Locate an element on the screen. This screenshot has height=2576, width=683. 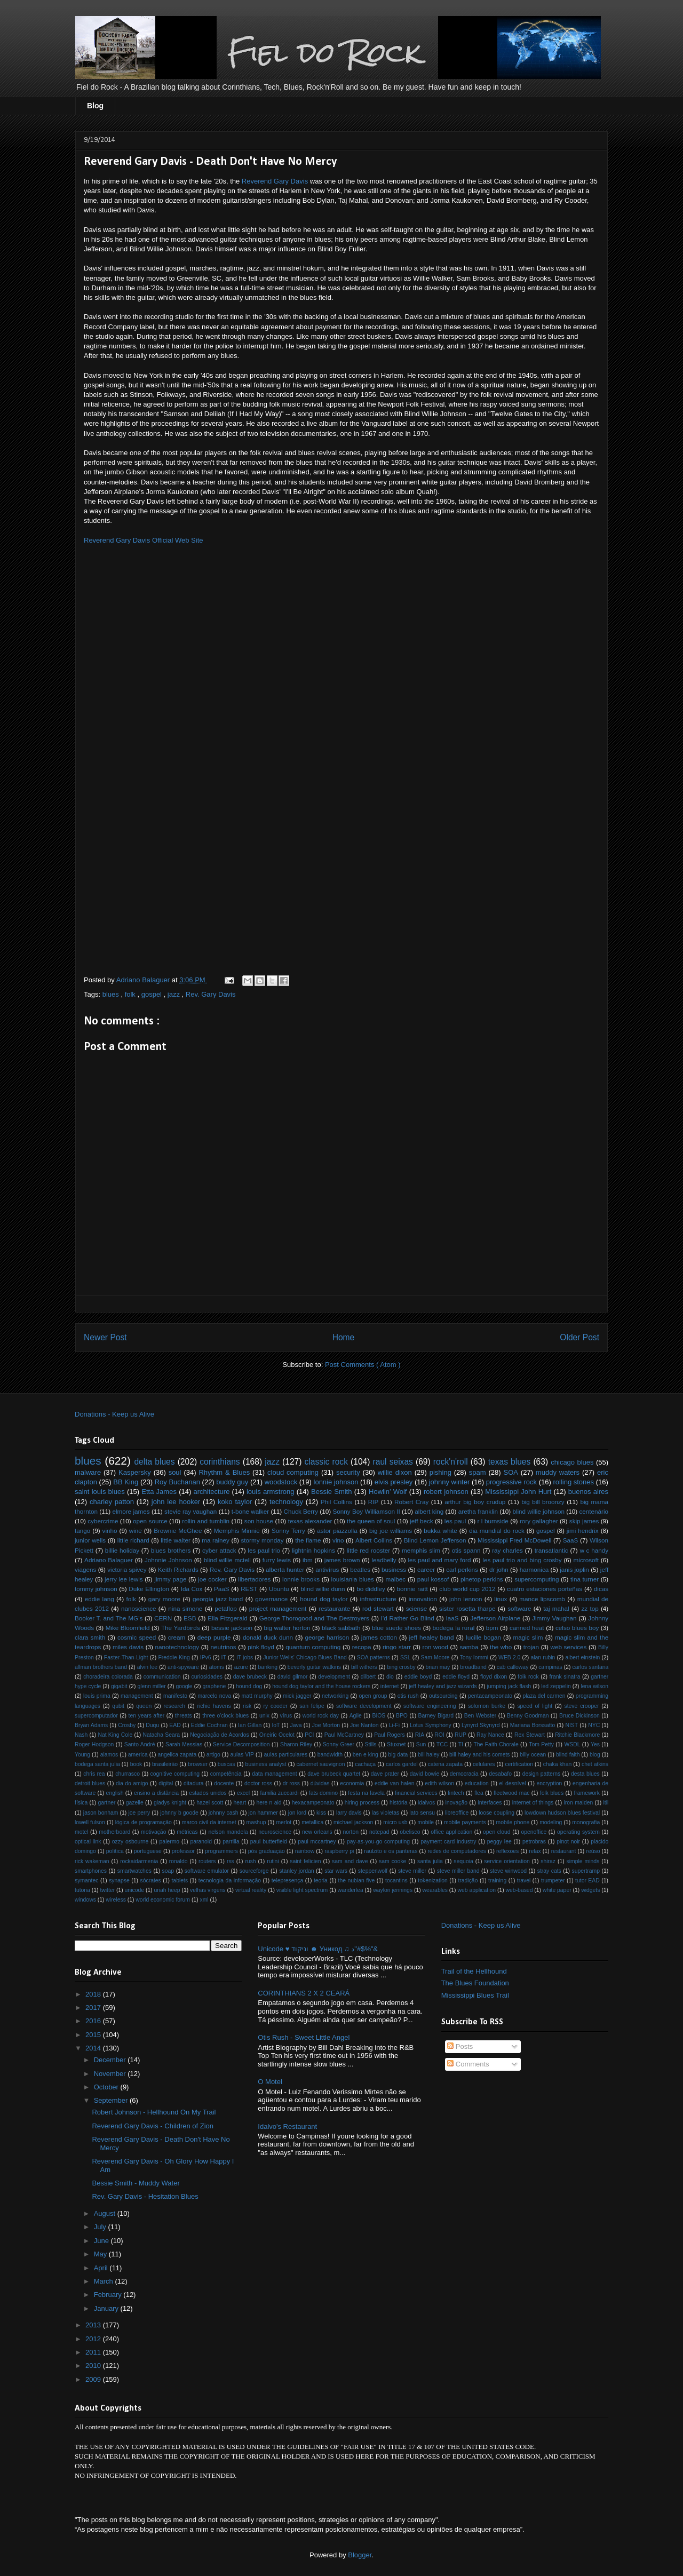
Mississippi Blues Trail is located at coordinates (475, 1995).